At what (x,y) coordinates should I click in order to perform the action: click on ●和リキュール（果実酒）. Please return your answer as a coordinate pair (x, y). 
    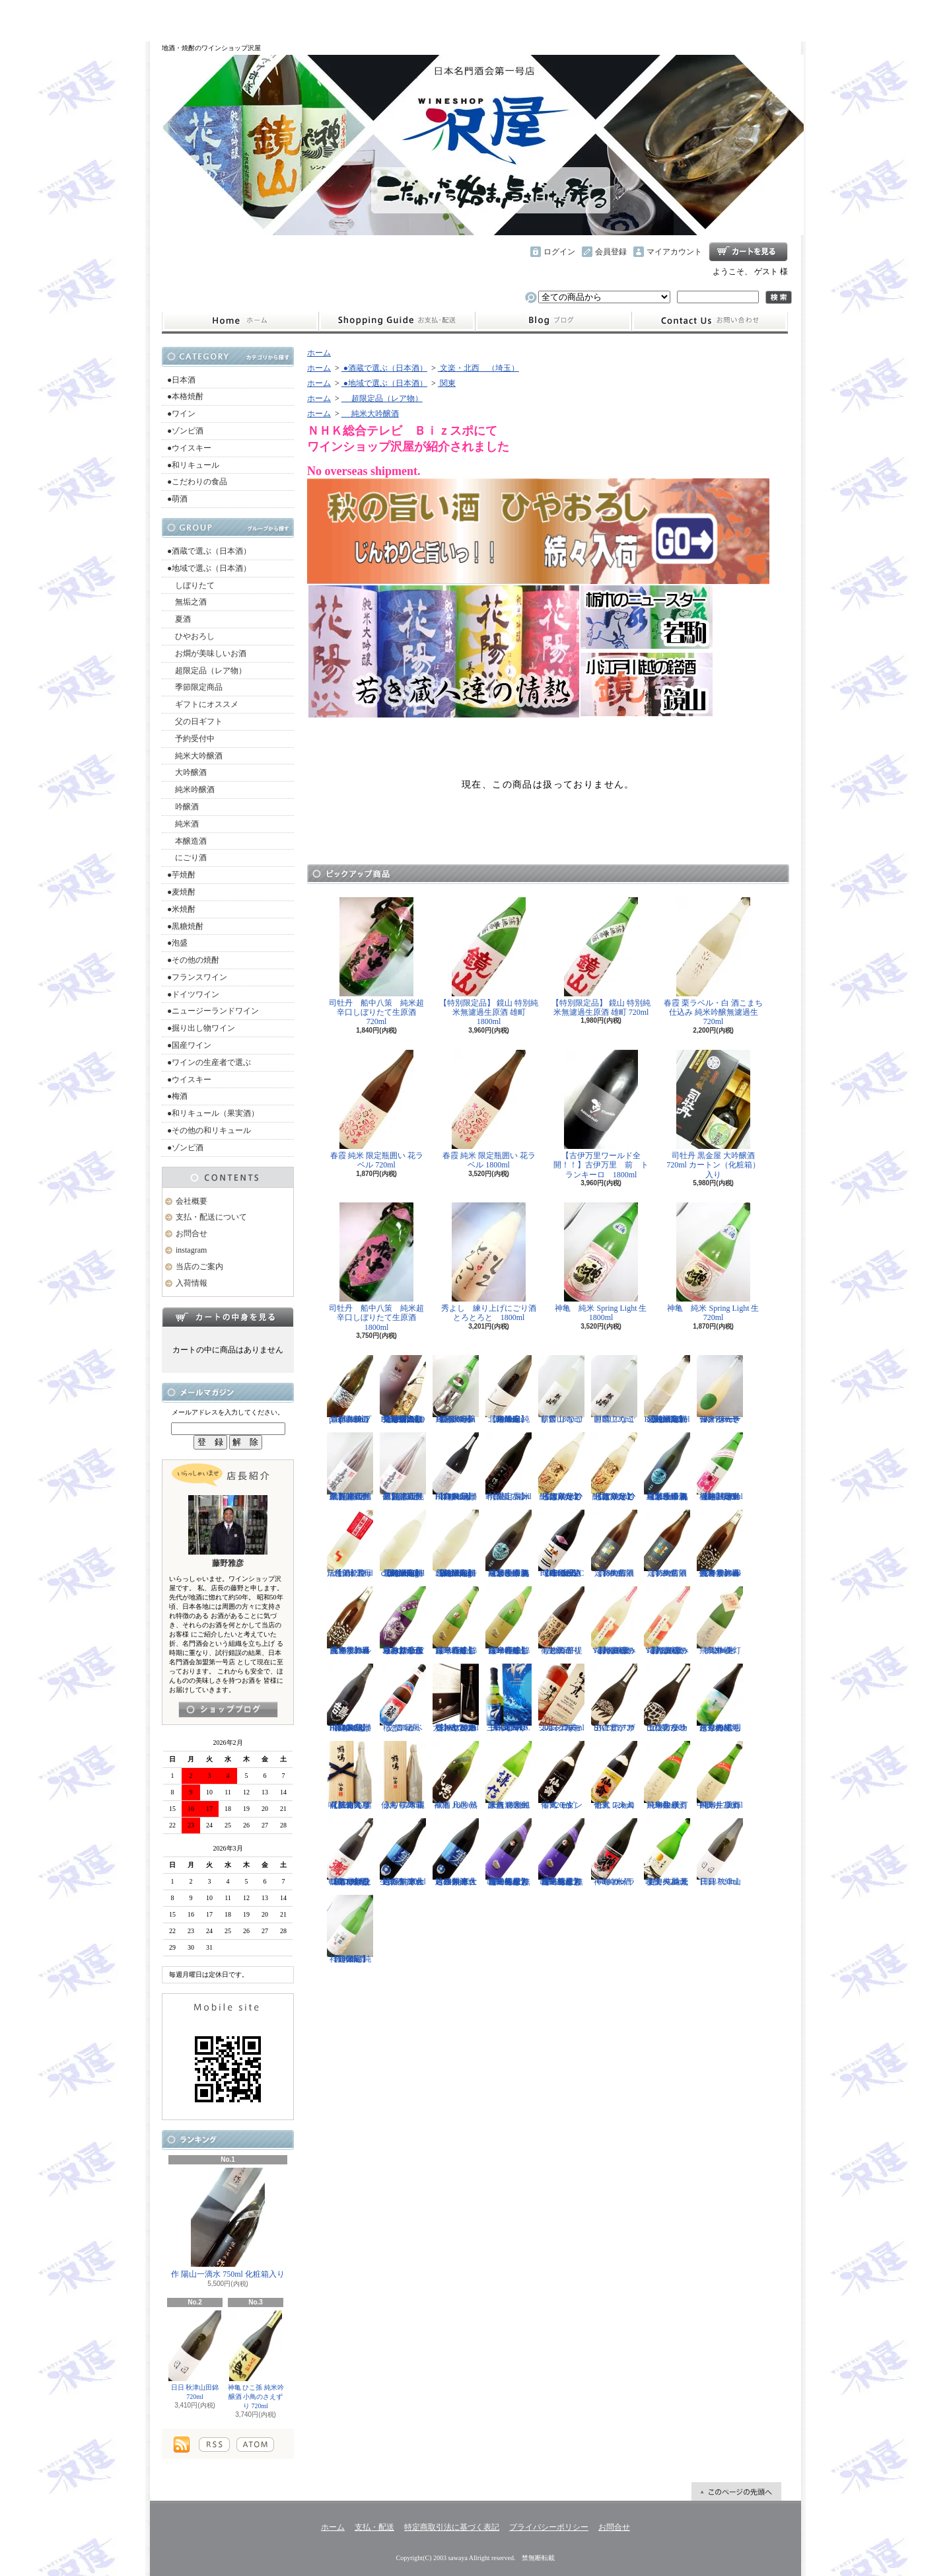
    Looking at the image, I should click on (213, 1113).